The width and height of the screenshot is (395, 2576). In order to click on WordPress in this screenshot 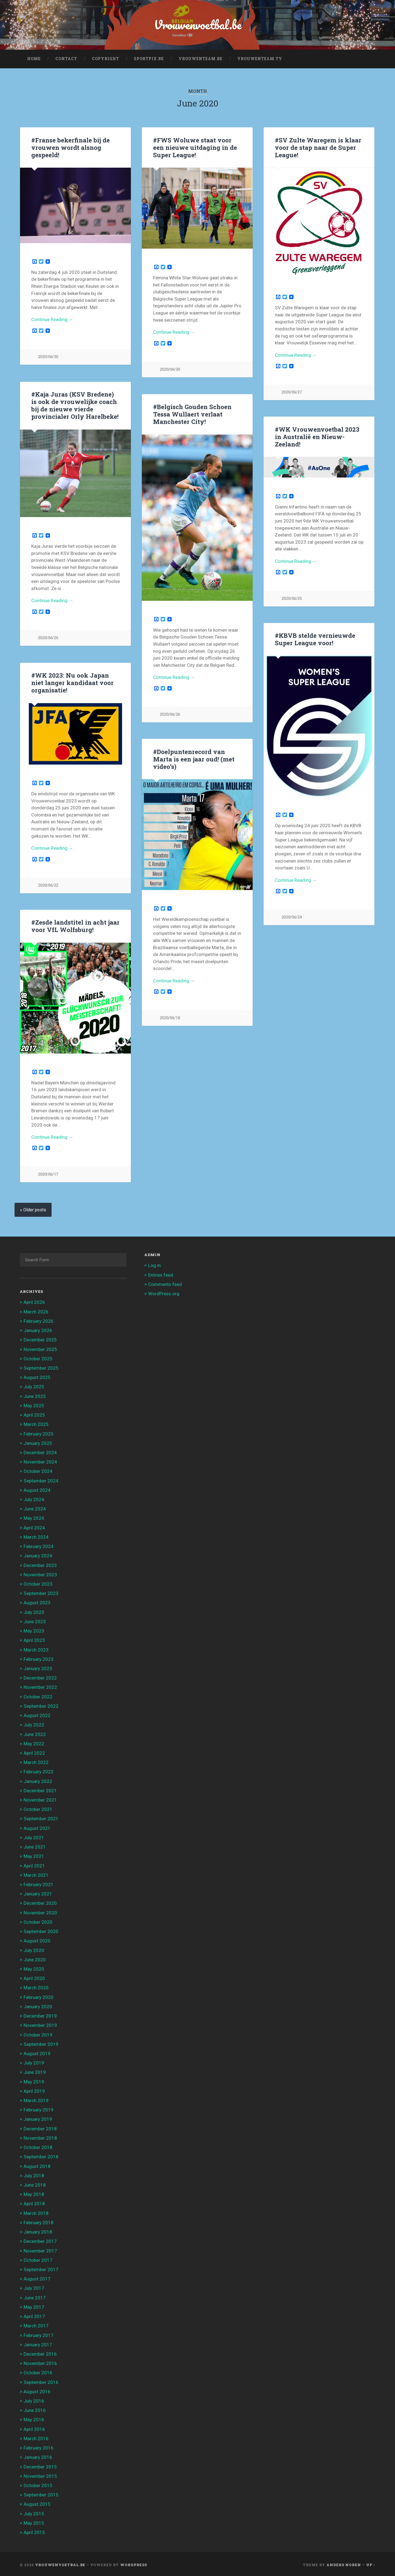, I will do `click(133, 2563)`.